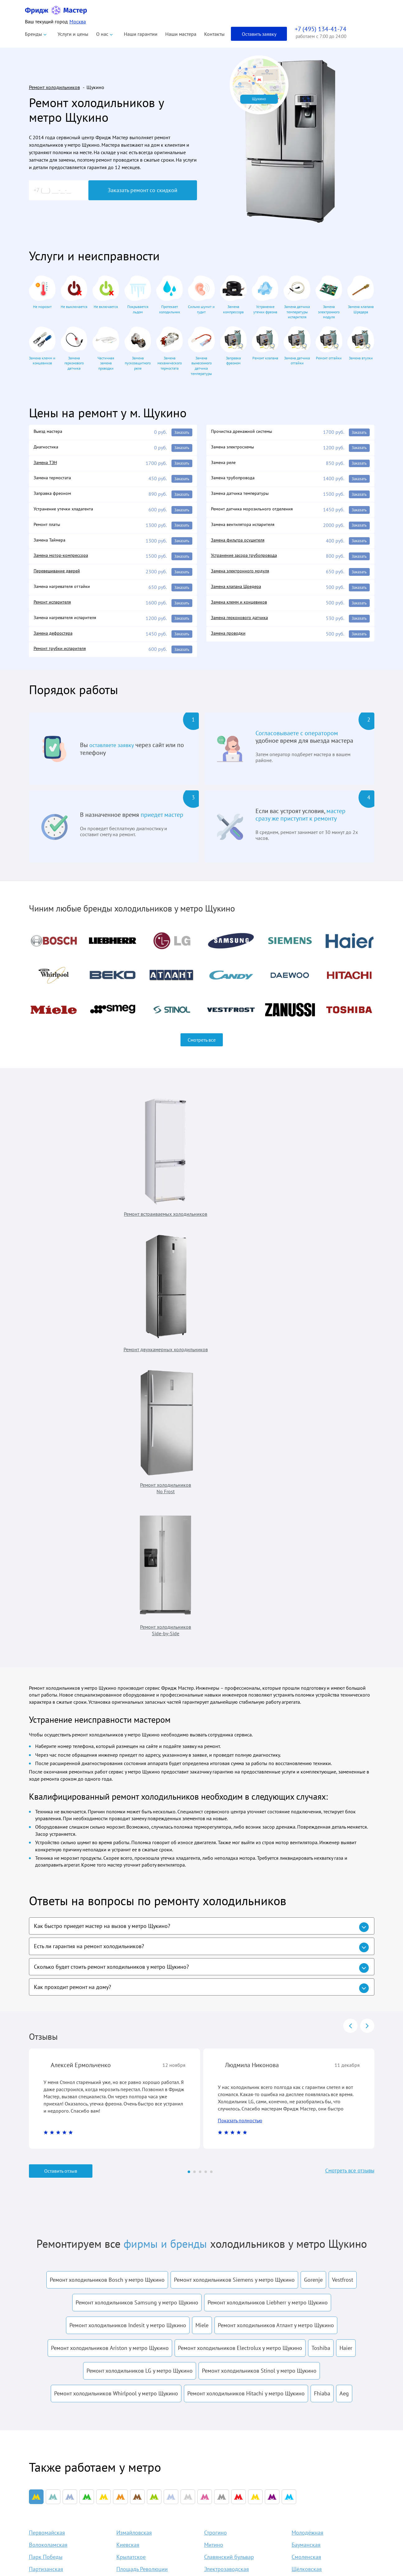 This screenshot has width=403, height=2576. I want to click on Наши гарантии, so click(140, 34).